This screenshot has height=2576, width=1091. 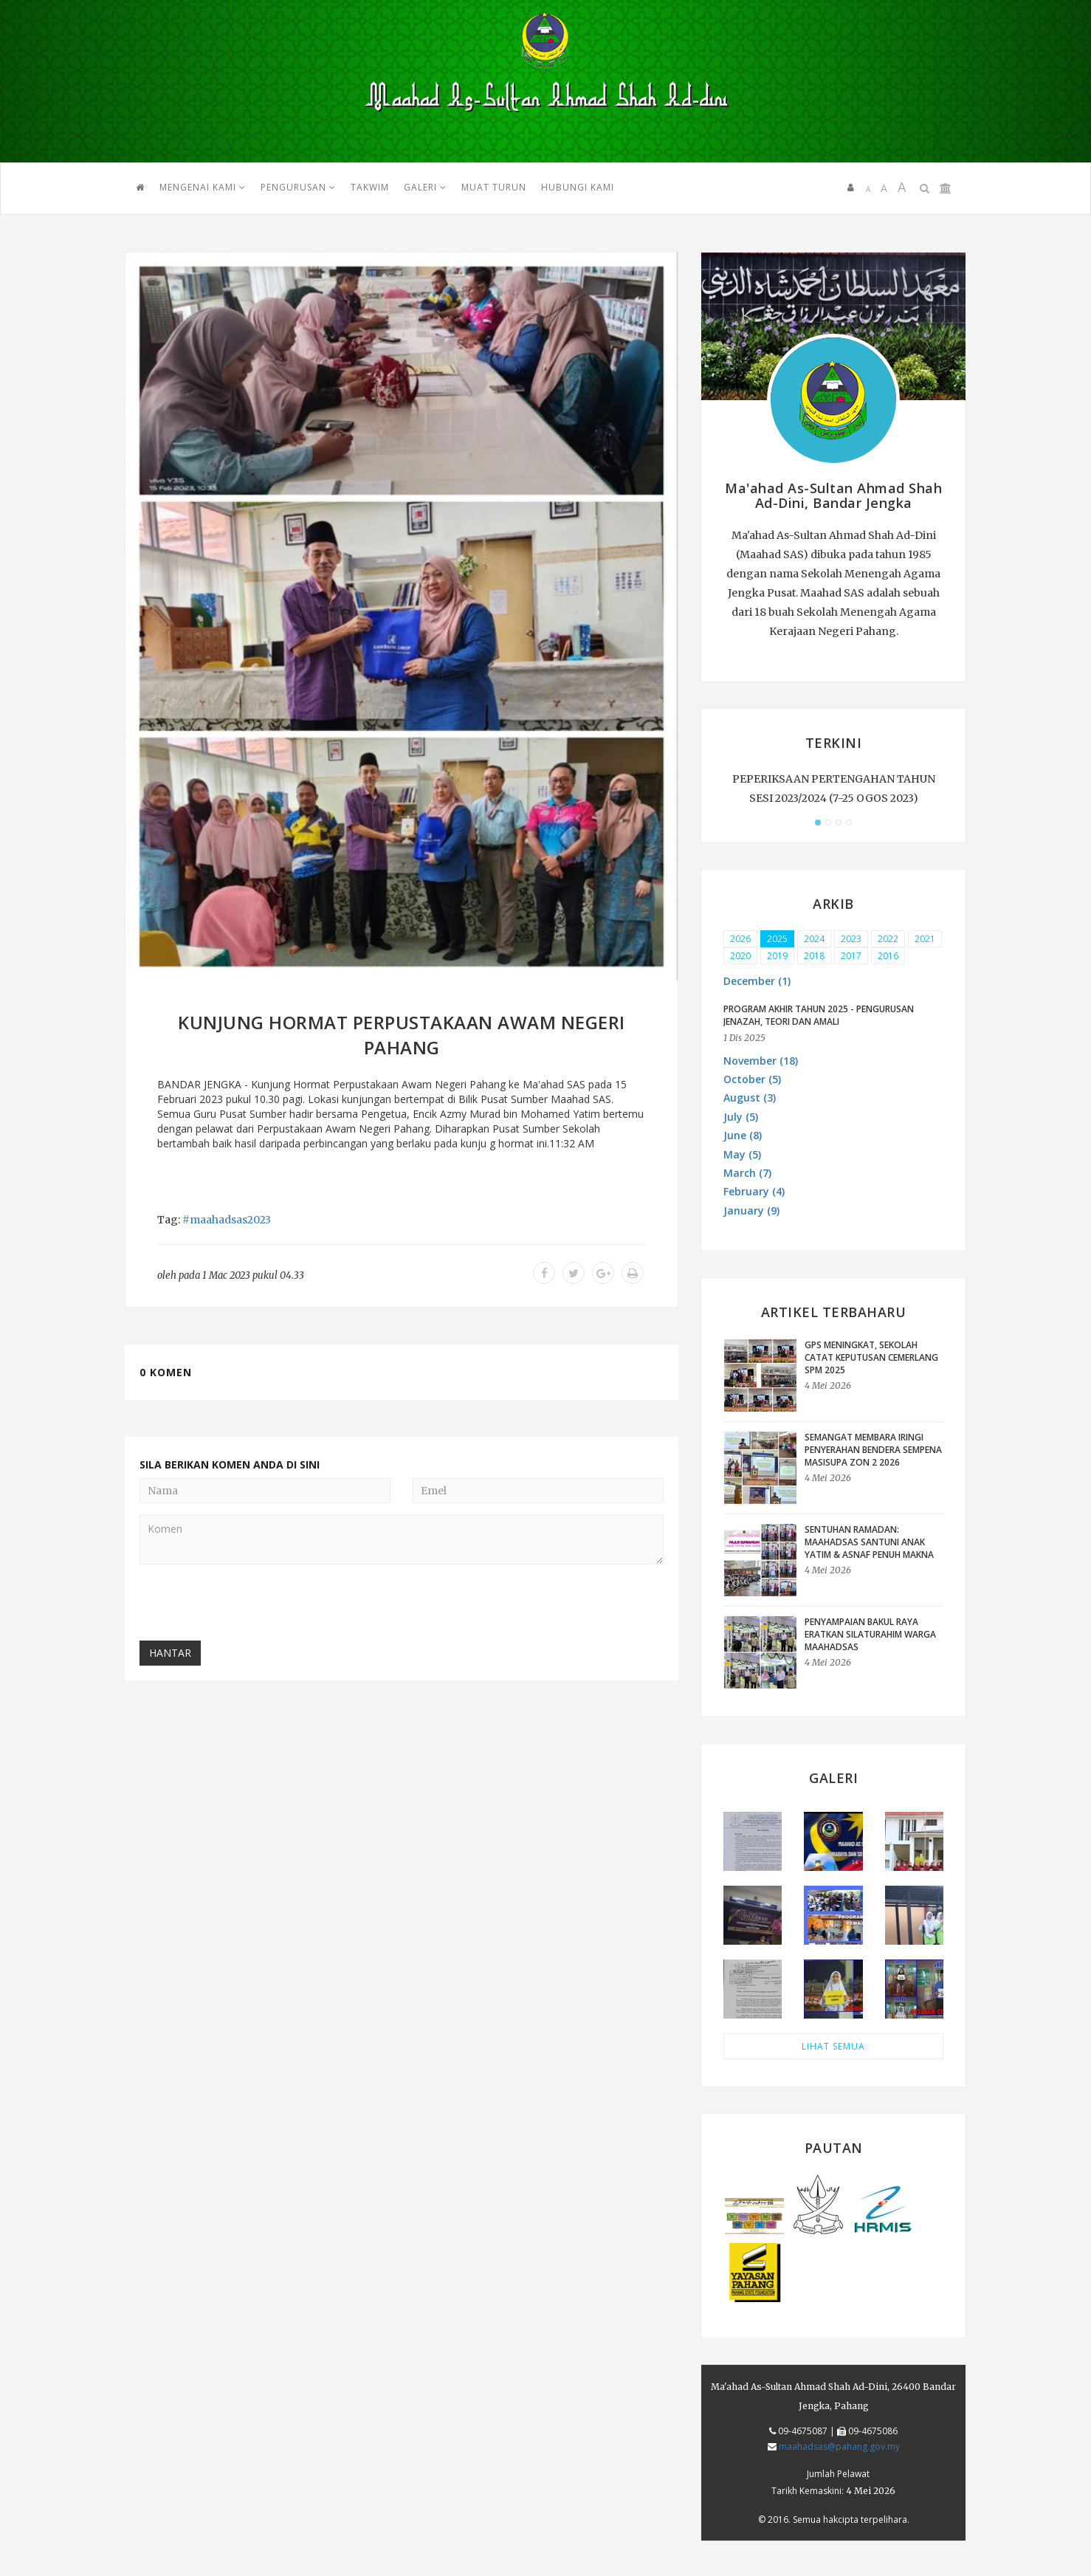 I want to click on 2025, so click(x=777, y=938).